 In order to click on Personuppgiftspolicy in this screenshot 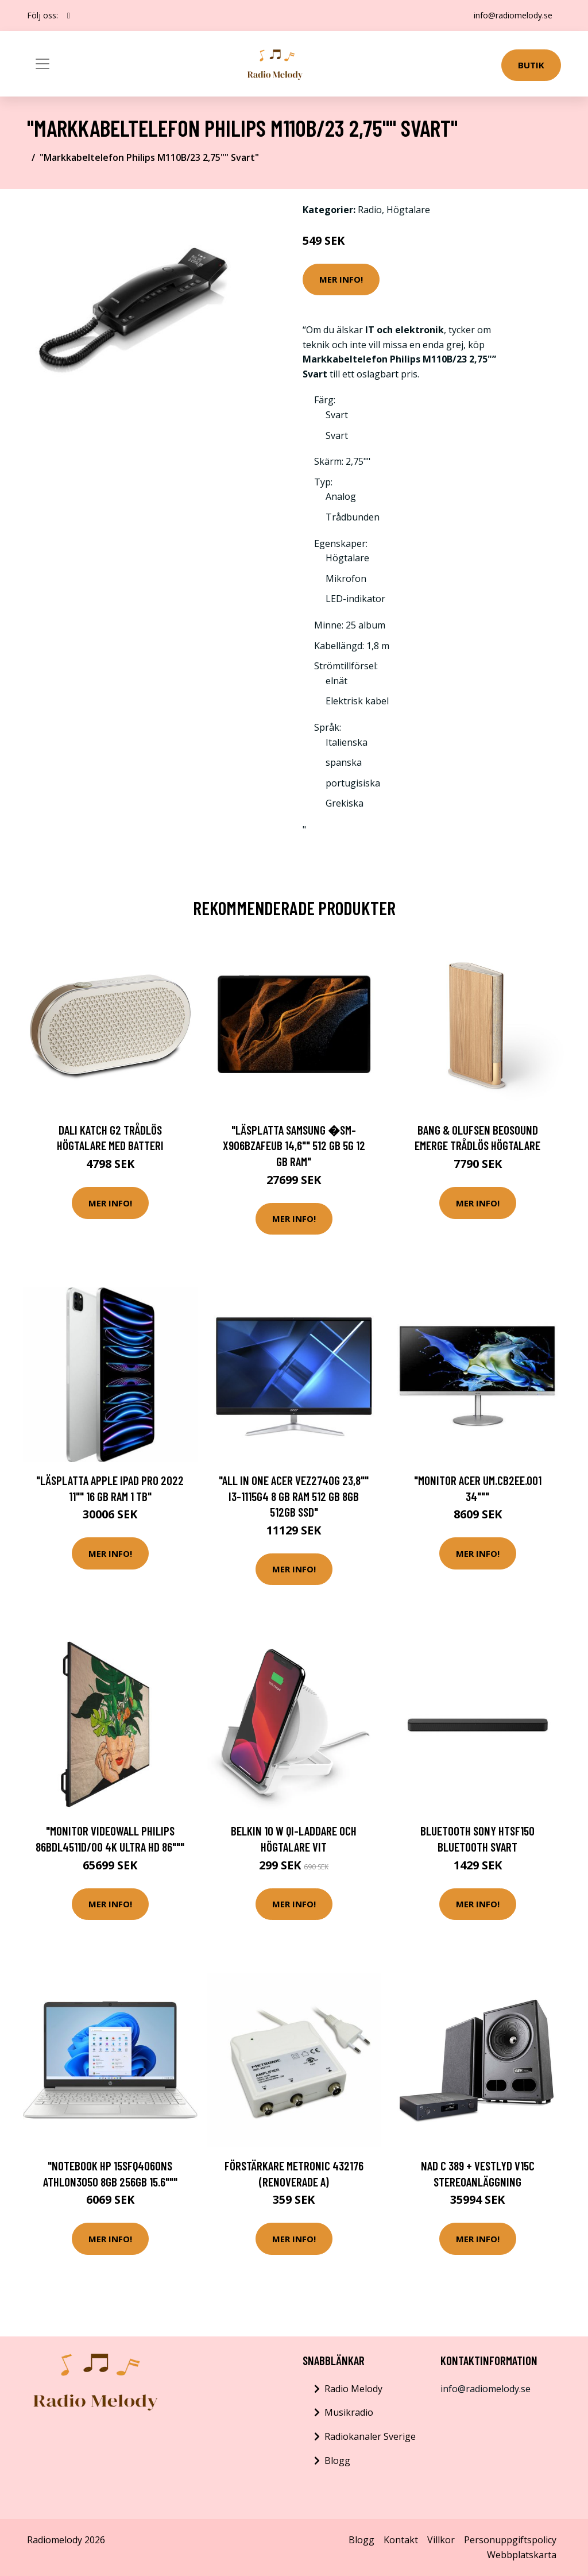, I will do `click(510, 2539)`.